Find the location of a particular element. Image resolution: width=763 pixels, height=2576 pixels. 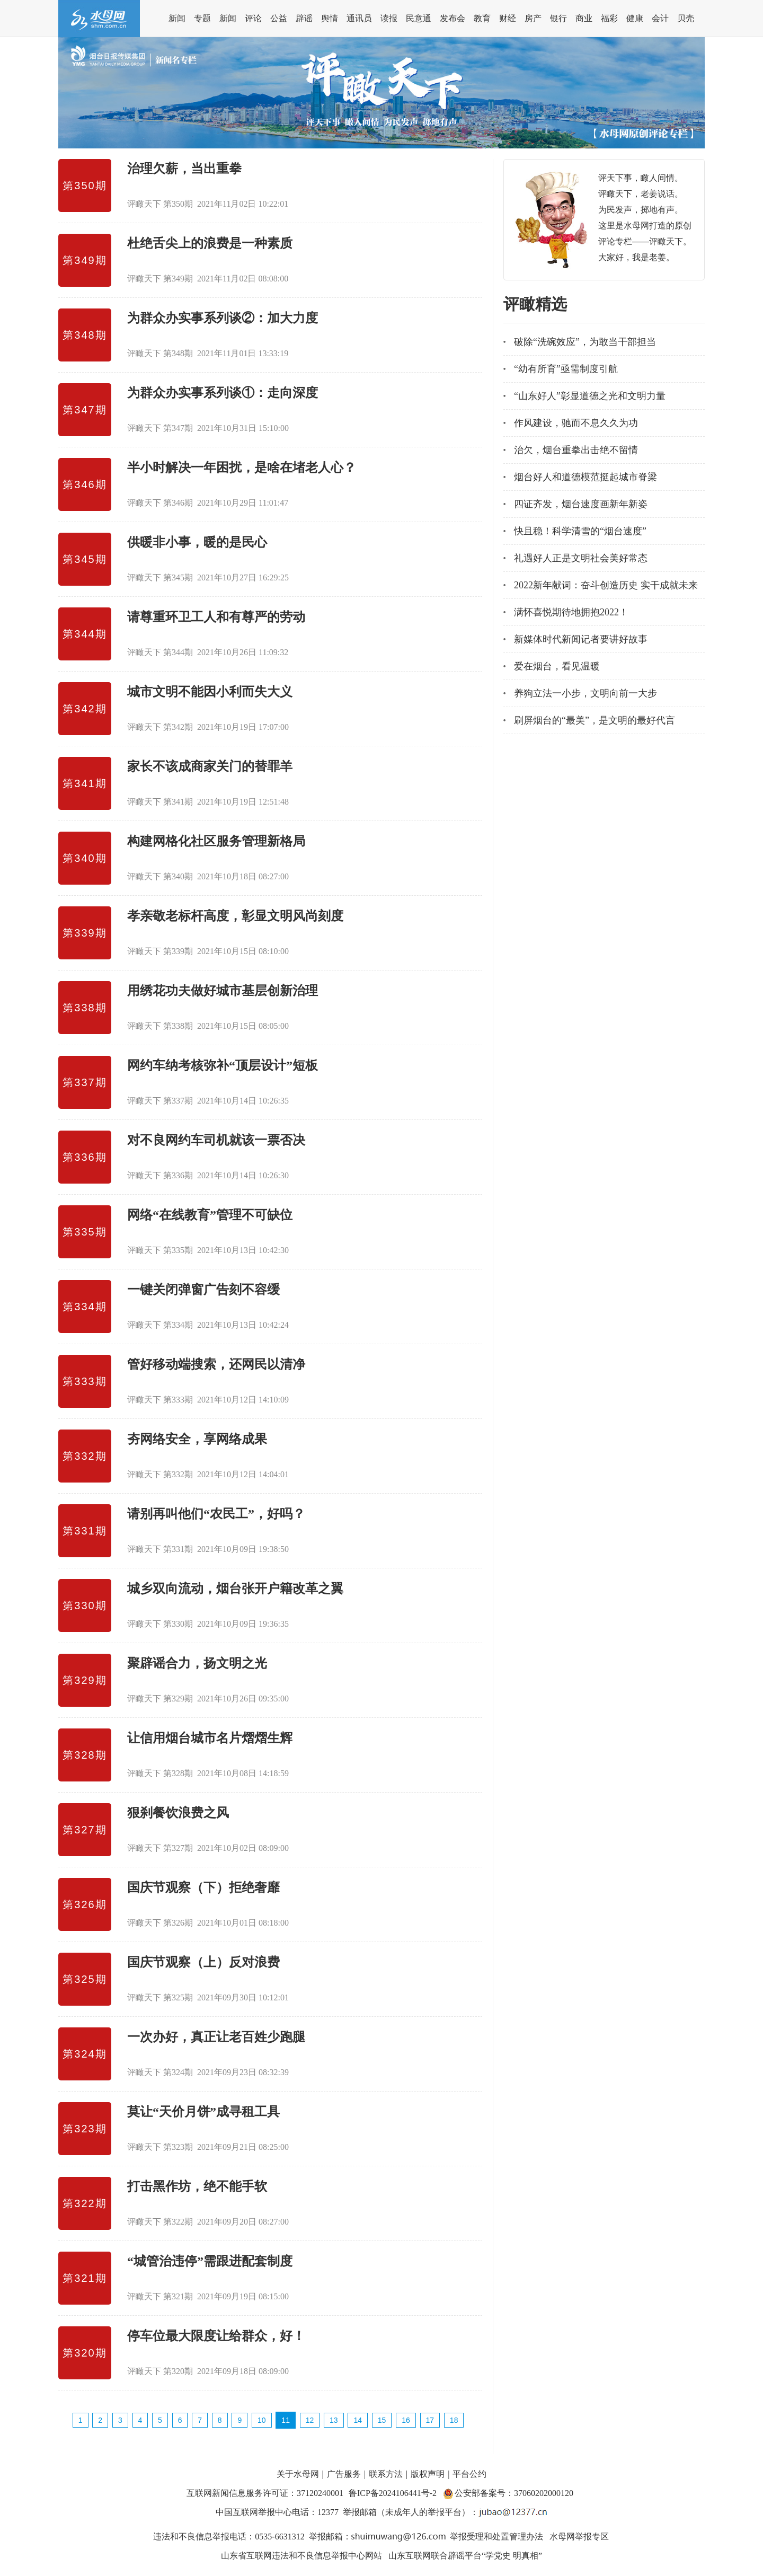

财经 is located at coordinates (507, 18).